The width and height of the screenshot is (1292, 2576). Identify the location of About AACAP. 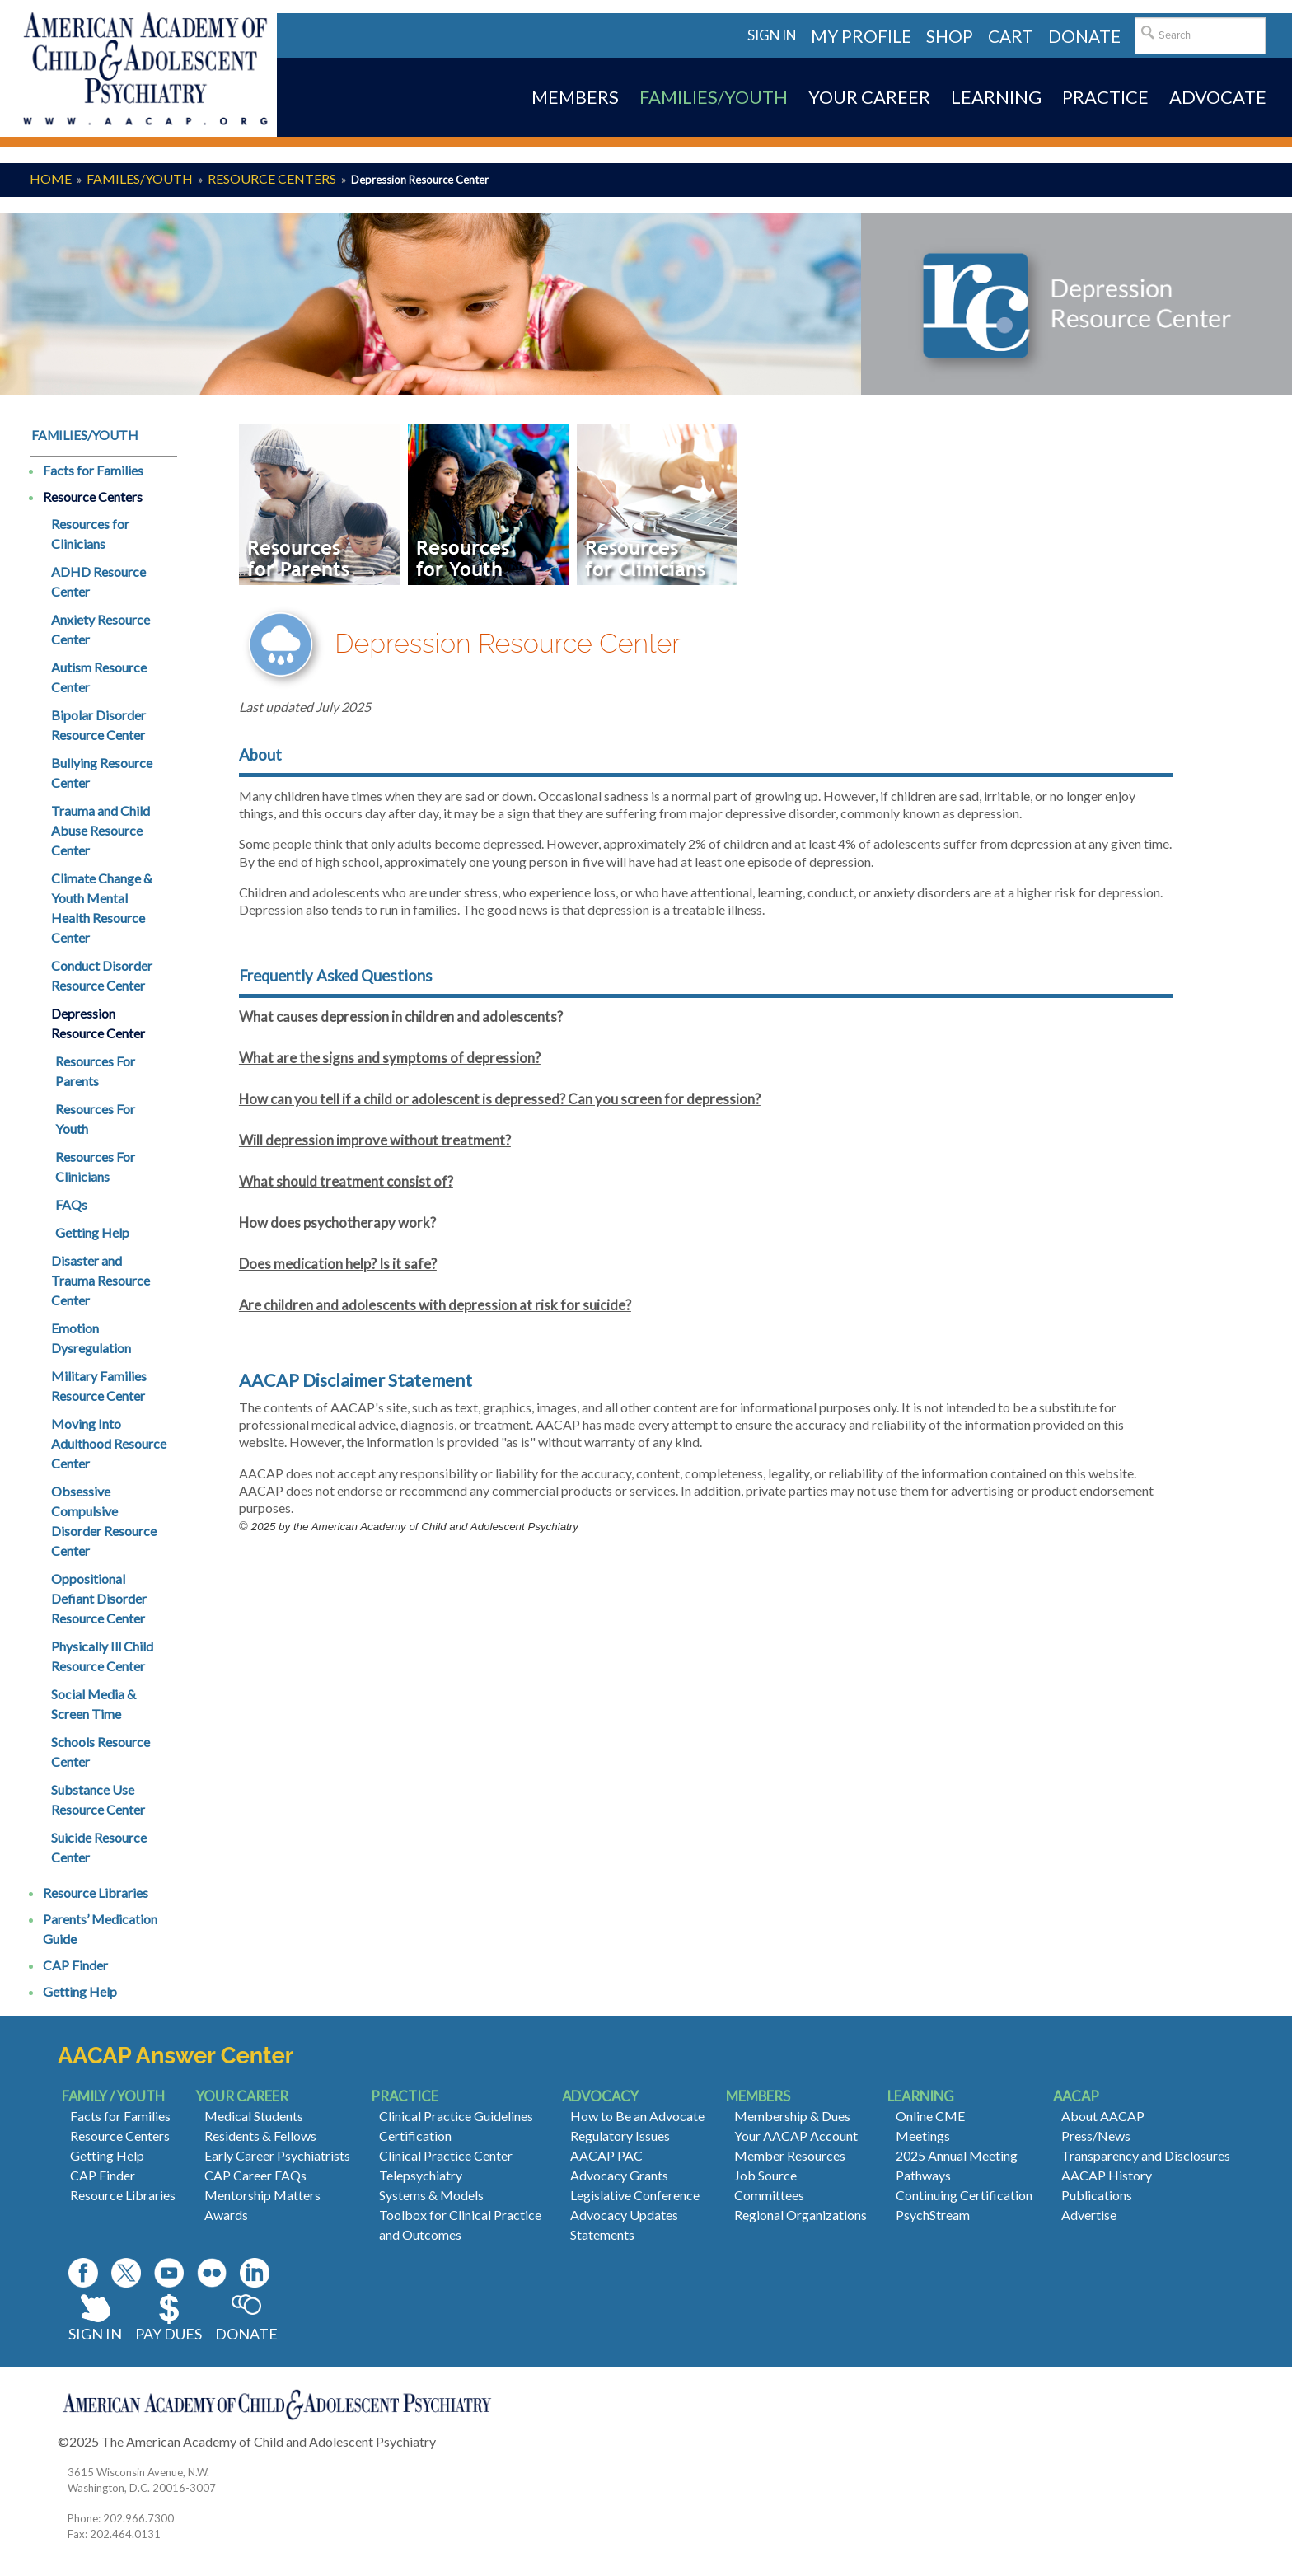
(1103, 2116).